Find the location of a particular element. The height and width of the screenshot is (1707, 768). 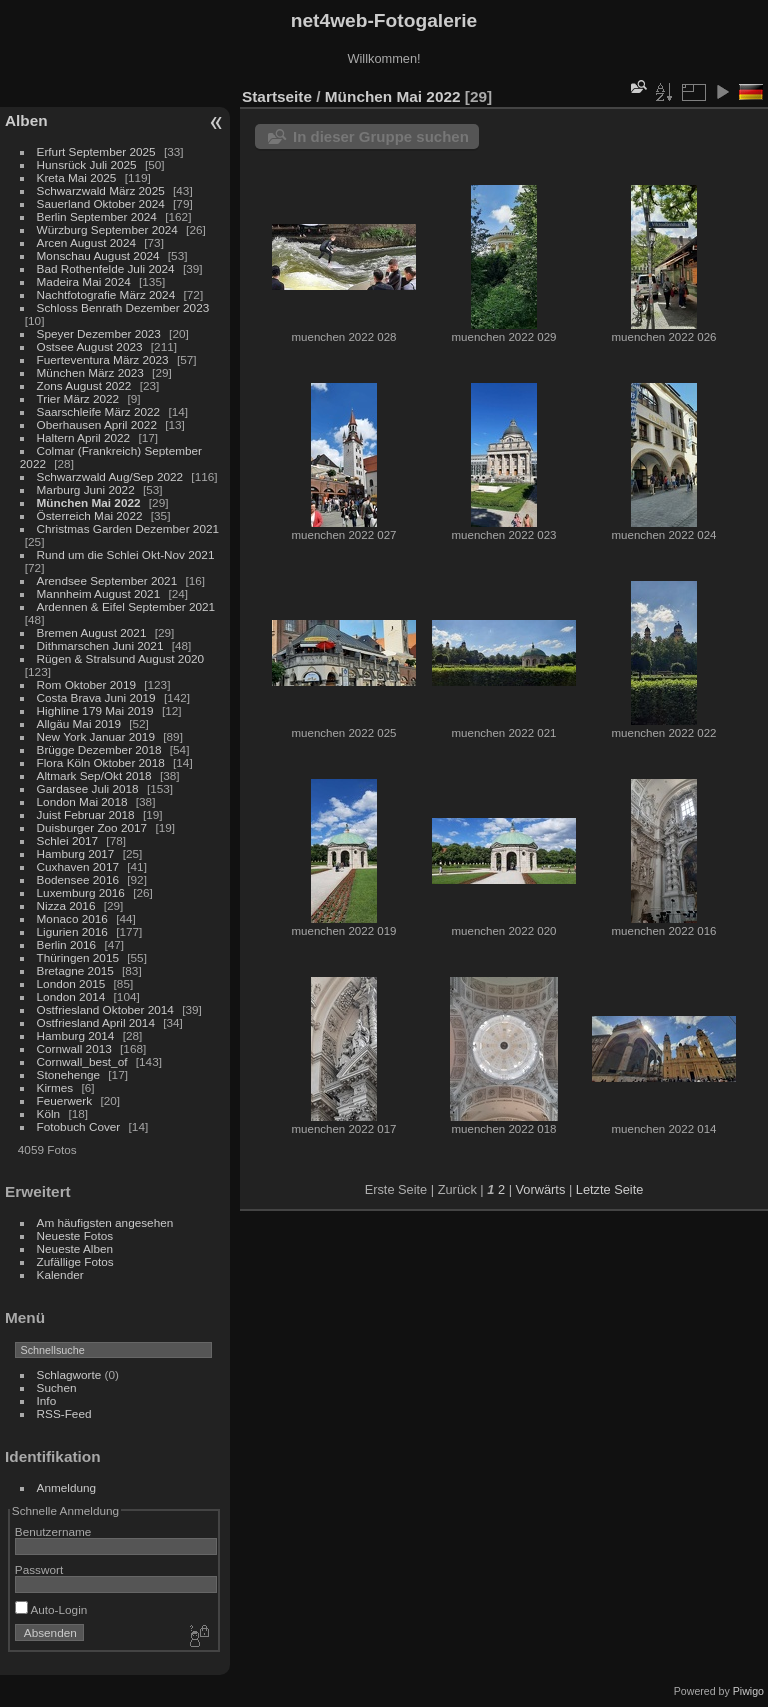

Thüringen 2015 is located at coordinates (78, 957).